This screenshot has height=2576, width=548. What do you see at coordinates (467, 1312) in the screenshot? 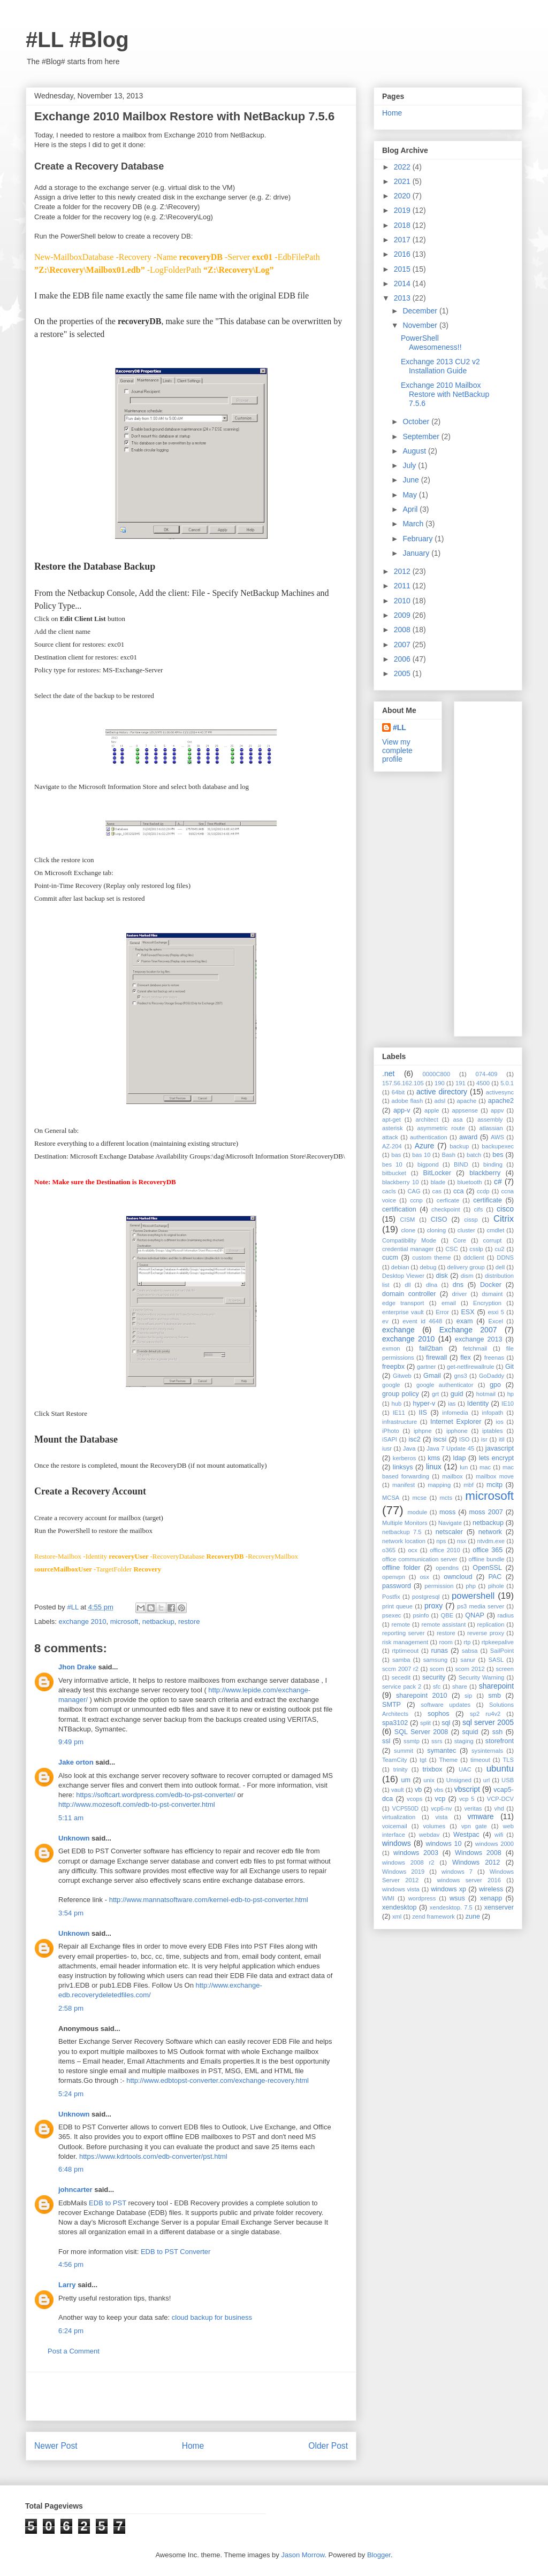
I see `ESX` at bounding box center [467, 1312].